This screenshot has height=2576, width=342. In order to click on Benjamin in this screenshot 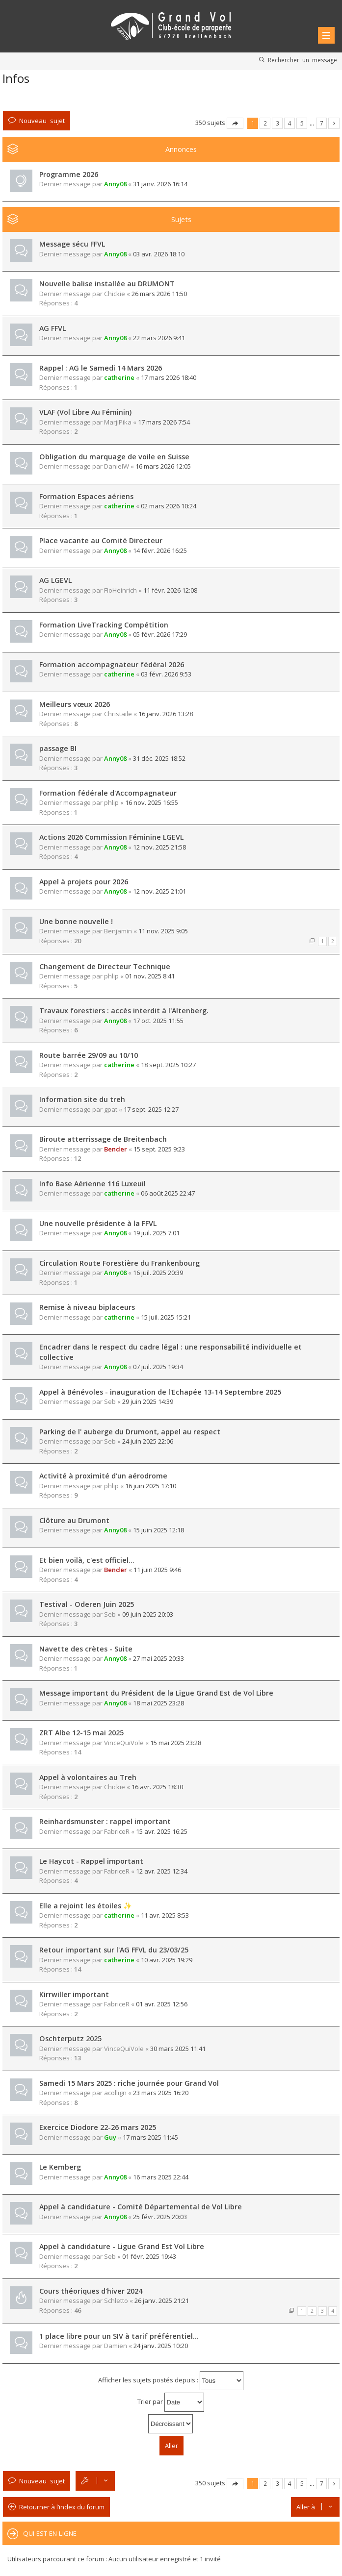, I will do `click(118, 930)`.